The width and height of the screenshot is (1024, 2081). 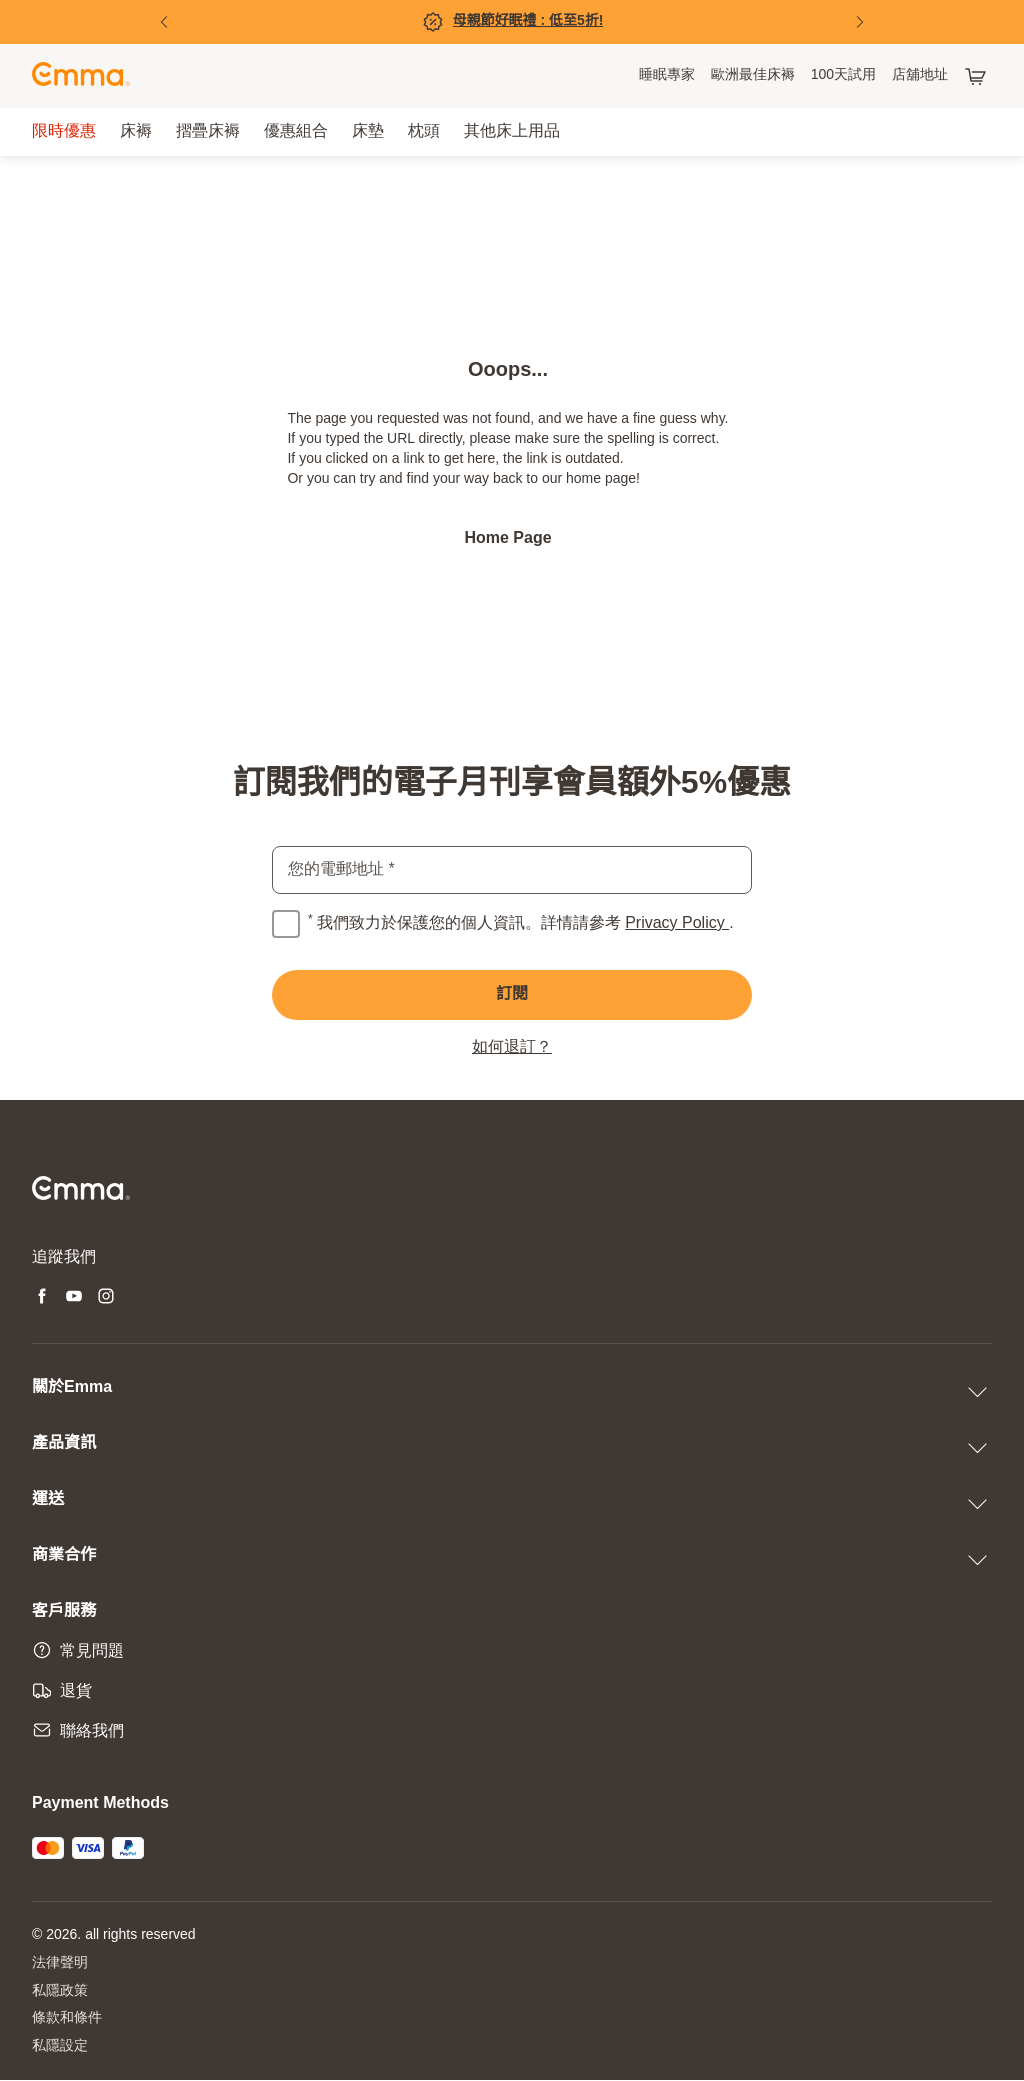 What do you see at coordinates (860, 22) in the screenshot?
I see `[Next Slide]` at bounding box center [860, 22].